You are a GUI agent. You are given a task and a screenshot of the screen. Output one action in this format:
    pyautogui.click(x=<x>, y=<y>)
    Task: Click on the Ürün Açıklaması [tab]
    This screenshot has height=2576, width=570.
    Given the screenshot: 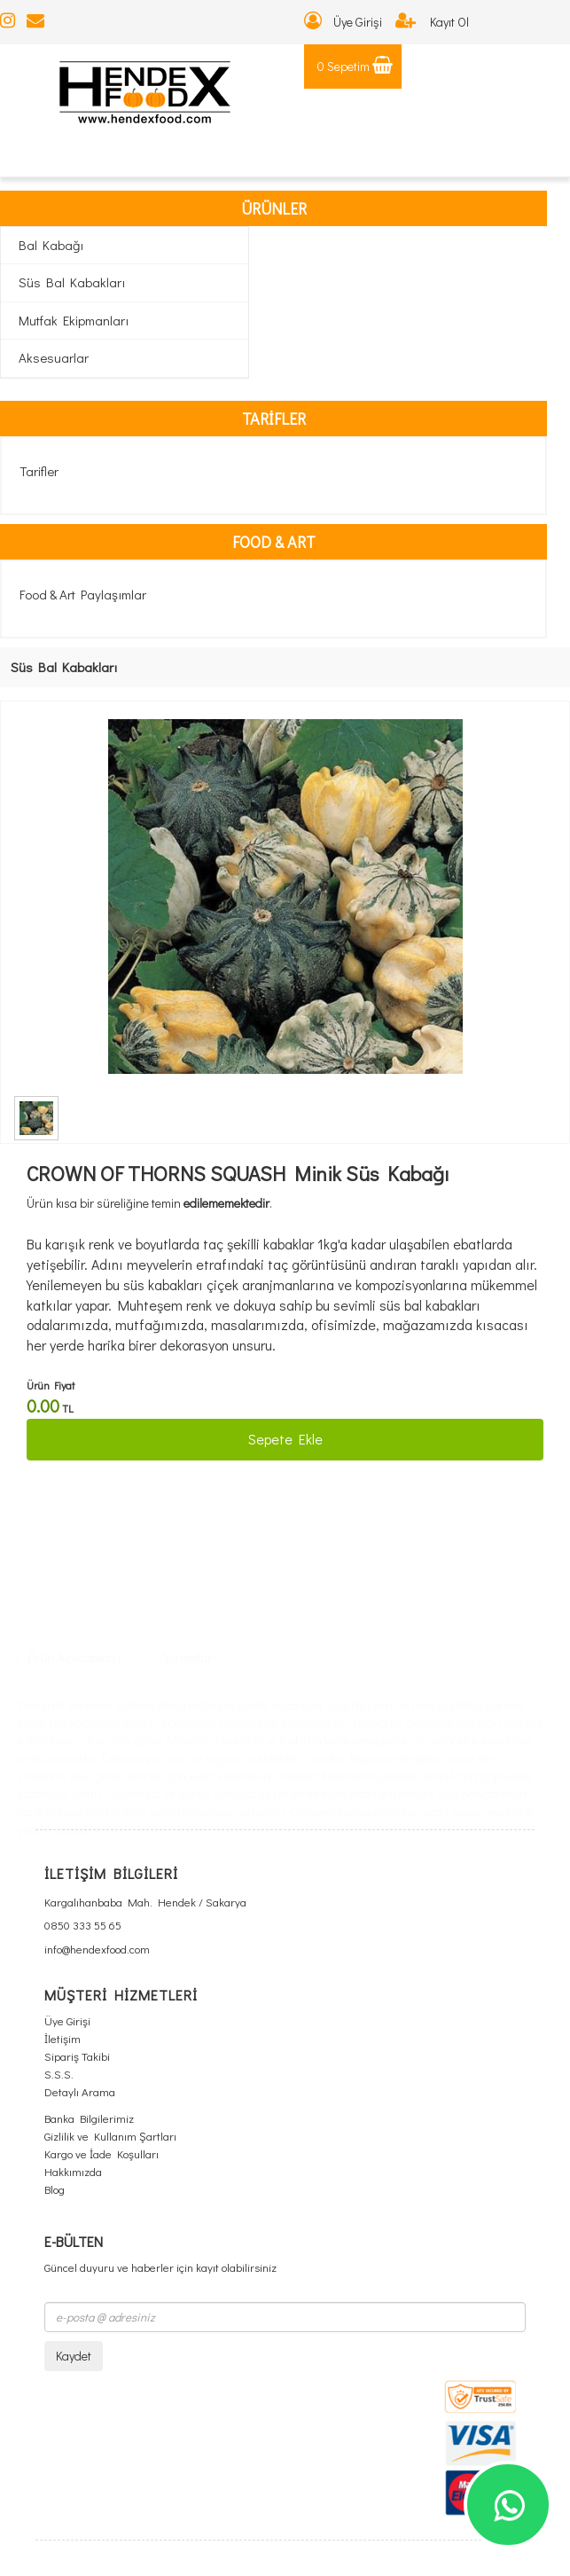 What is the action you would take?
    pyautogui.click(x=67, y=1479)
    